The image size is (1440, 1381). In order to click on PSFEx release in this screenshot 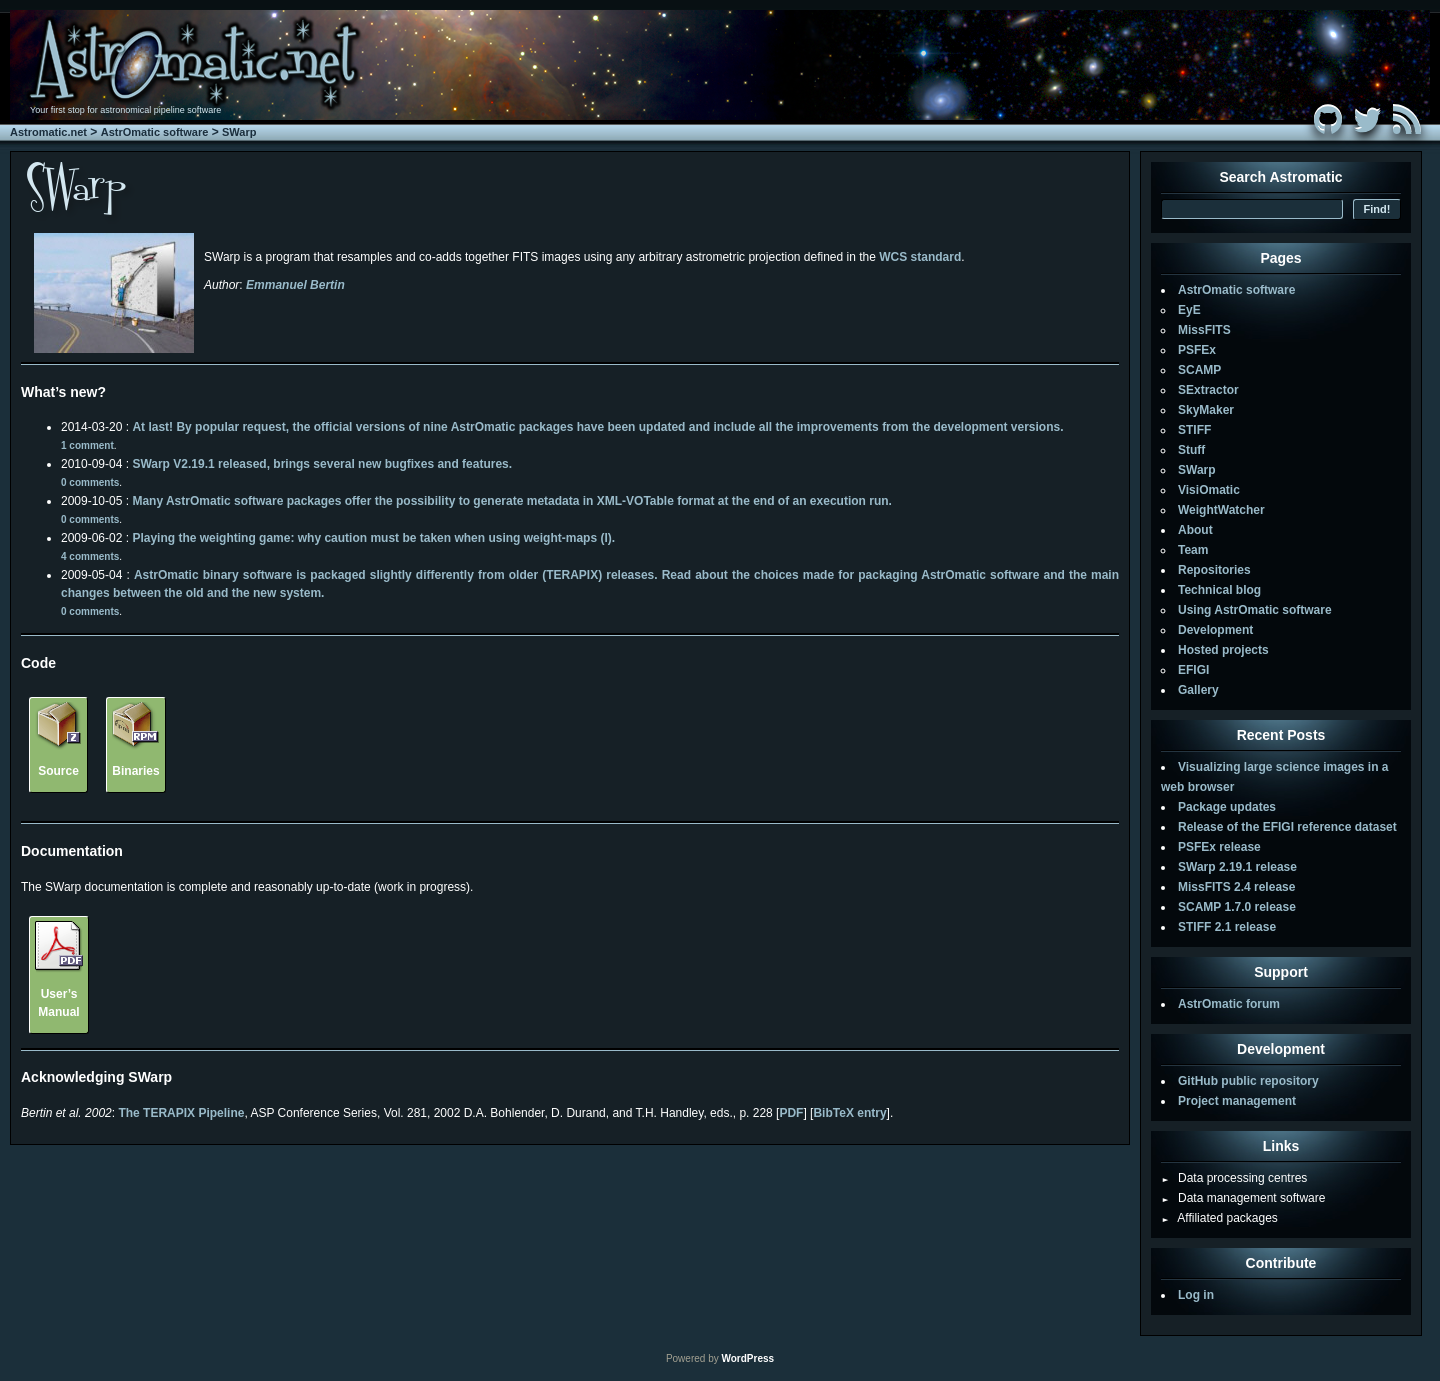, I will do `click(1219, 847)`.